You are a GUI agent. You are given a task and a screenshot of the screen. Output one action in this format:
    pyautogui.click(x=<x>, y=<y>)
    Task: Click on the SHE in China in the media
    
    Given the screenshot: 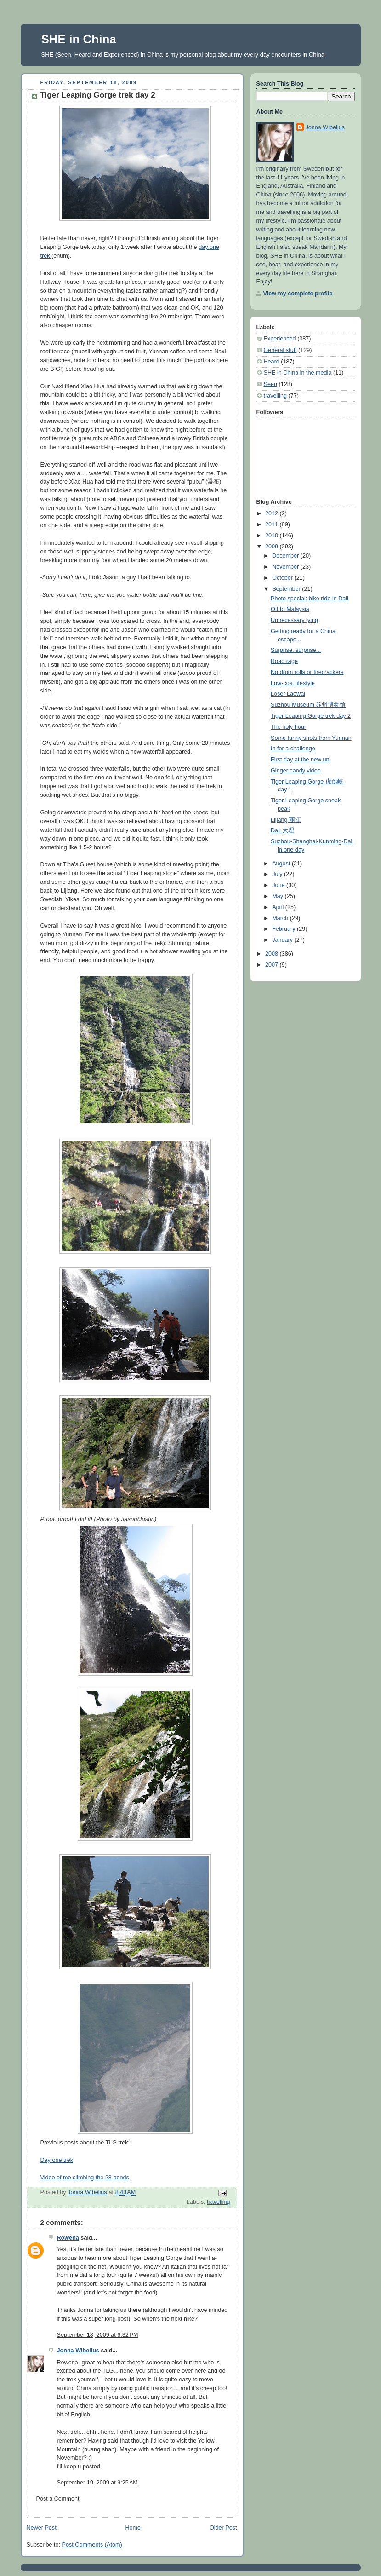 What is the action you would take?
    pyautogui.click(x=298, y=372)
    